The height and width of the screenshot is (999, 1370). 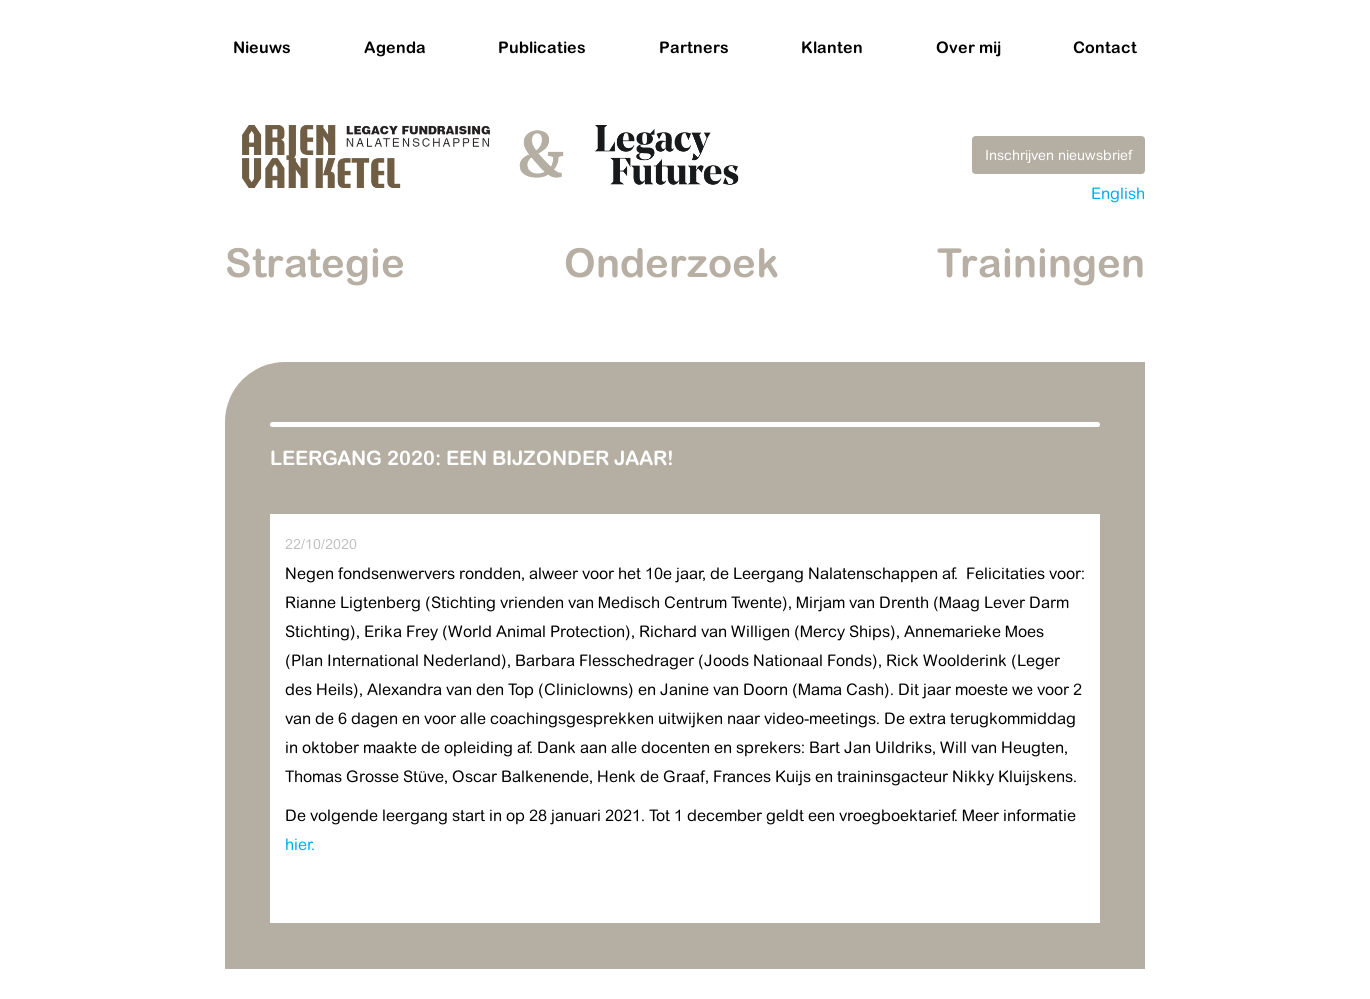 I want to click on Contact, so click(x=1105, y=47).